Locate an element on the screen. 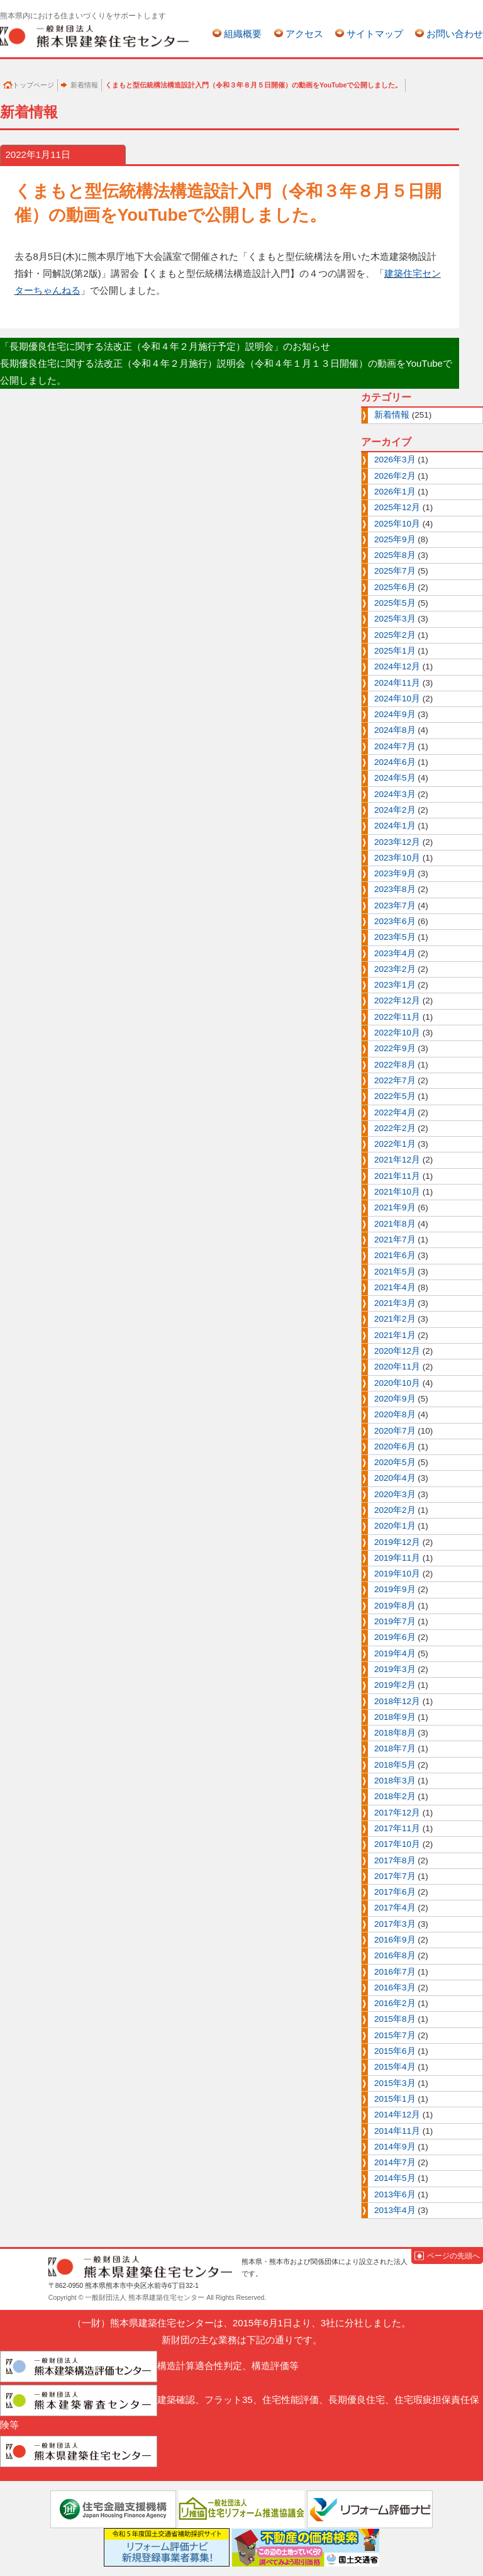 This screenshot has width=483, height=2576. 2024年12月 is located at coordinates (397, 666).